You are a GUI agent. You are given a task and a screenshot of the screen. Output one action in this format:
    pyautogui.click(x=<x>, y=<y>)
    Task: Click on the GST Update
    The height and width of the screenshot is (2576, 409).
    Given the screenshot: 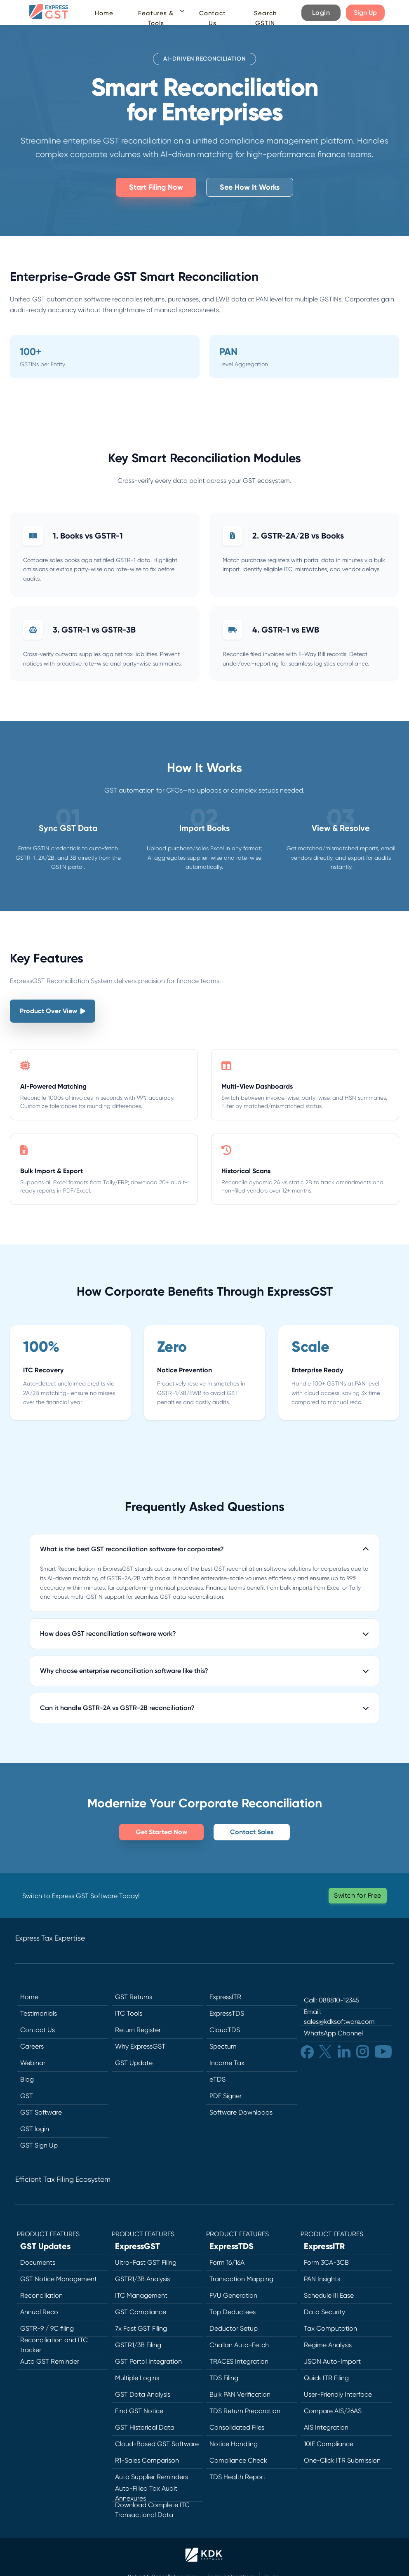 What is the action you would take?
    pyautogui.click(x=134, y=2063)
    